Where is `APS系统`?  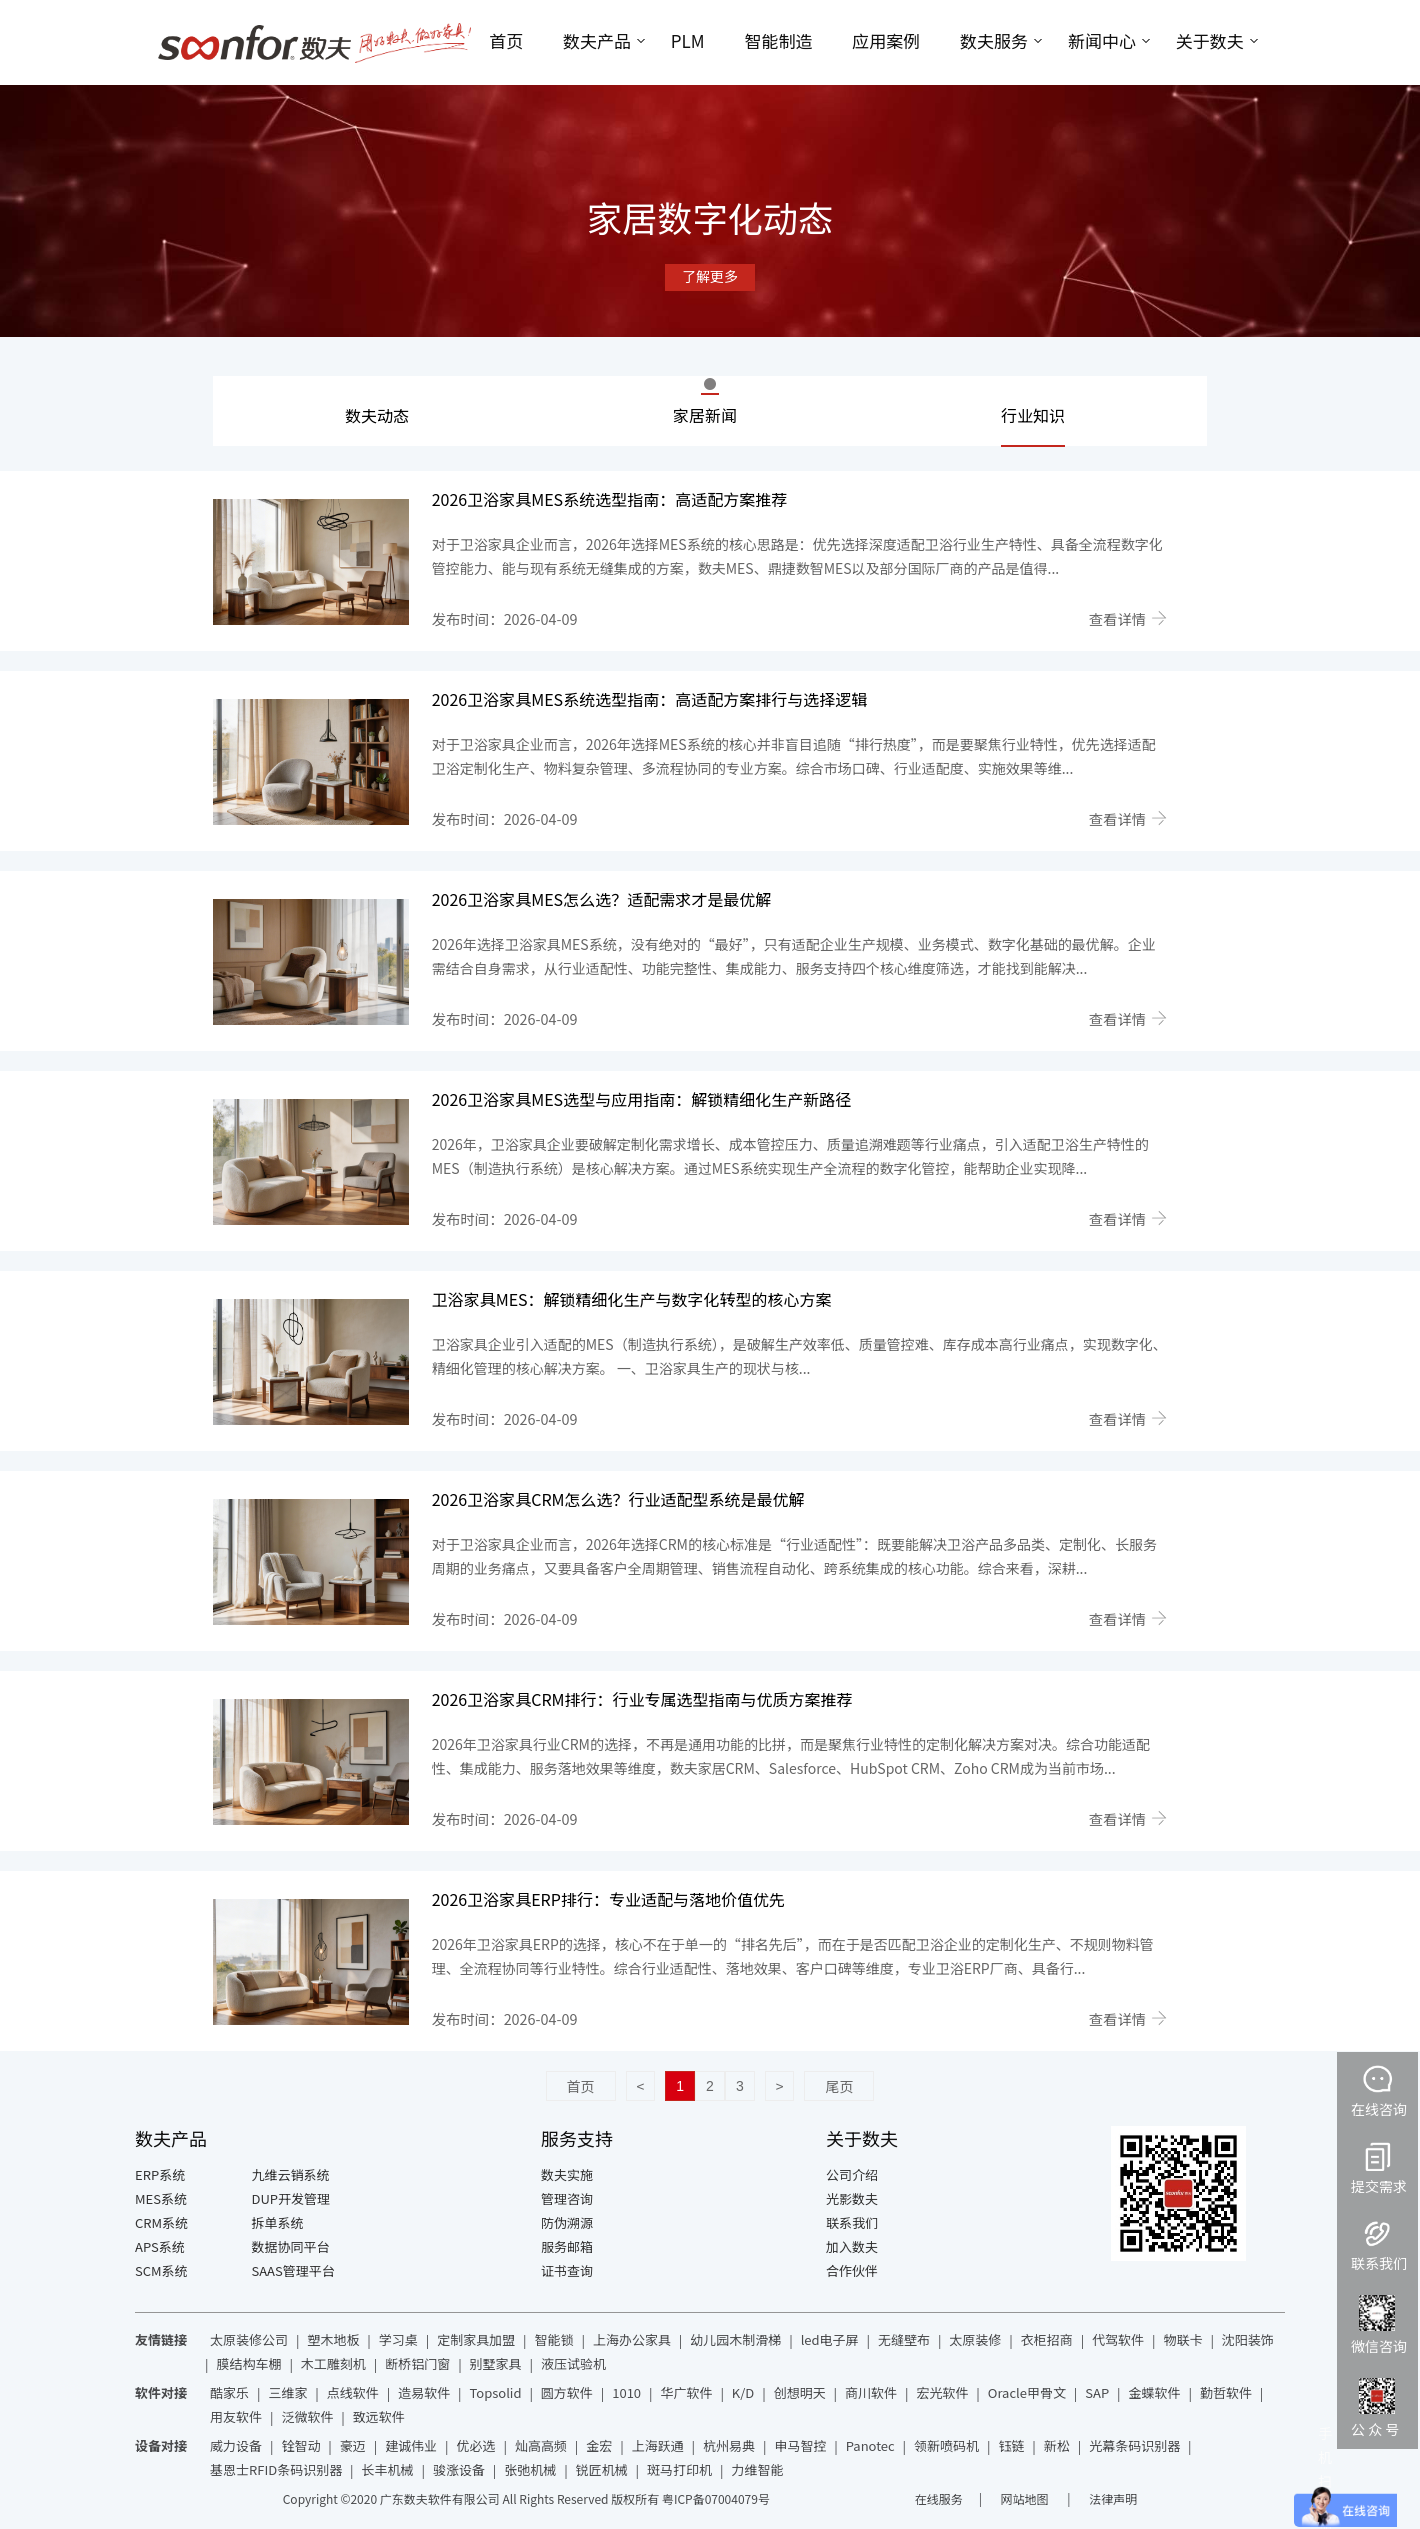
APS系统 is located at coordinates (160, 2246).